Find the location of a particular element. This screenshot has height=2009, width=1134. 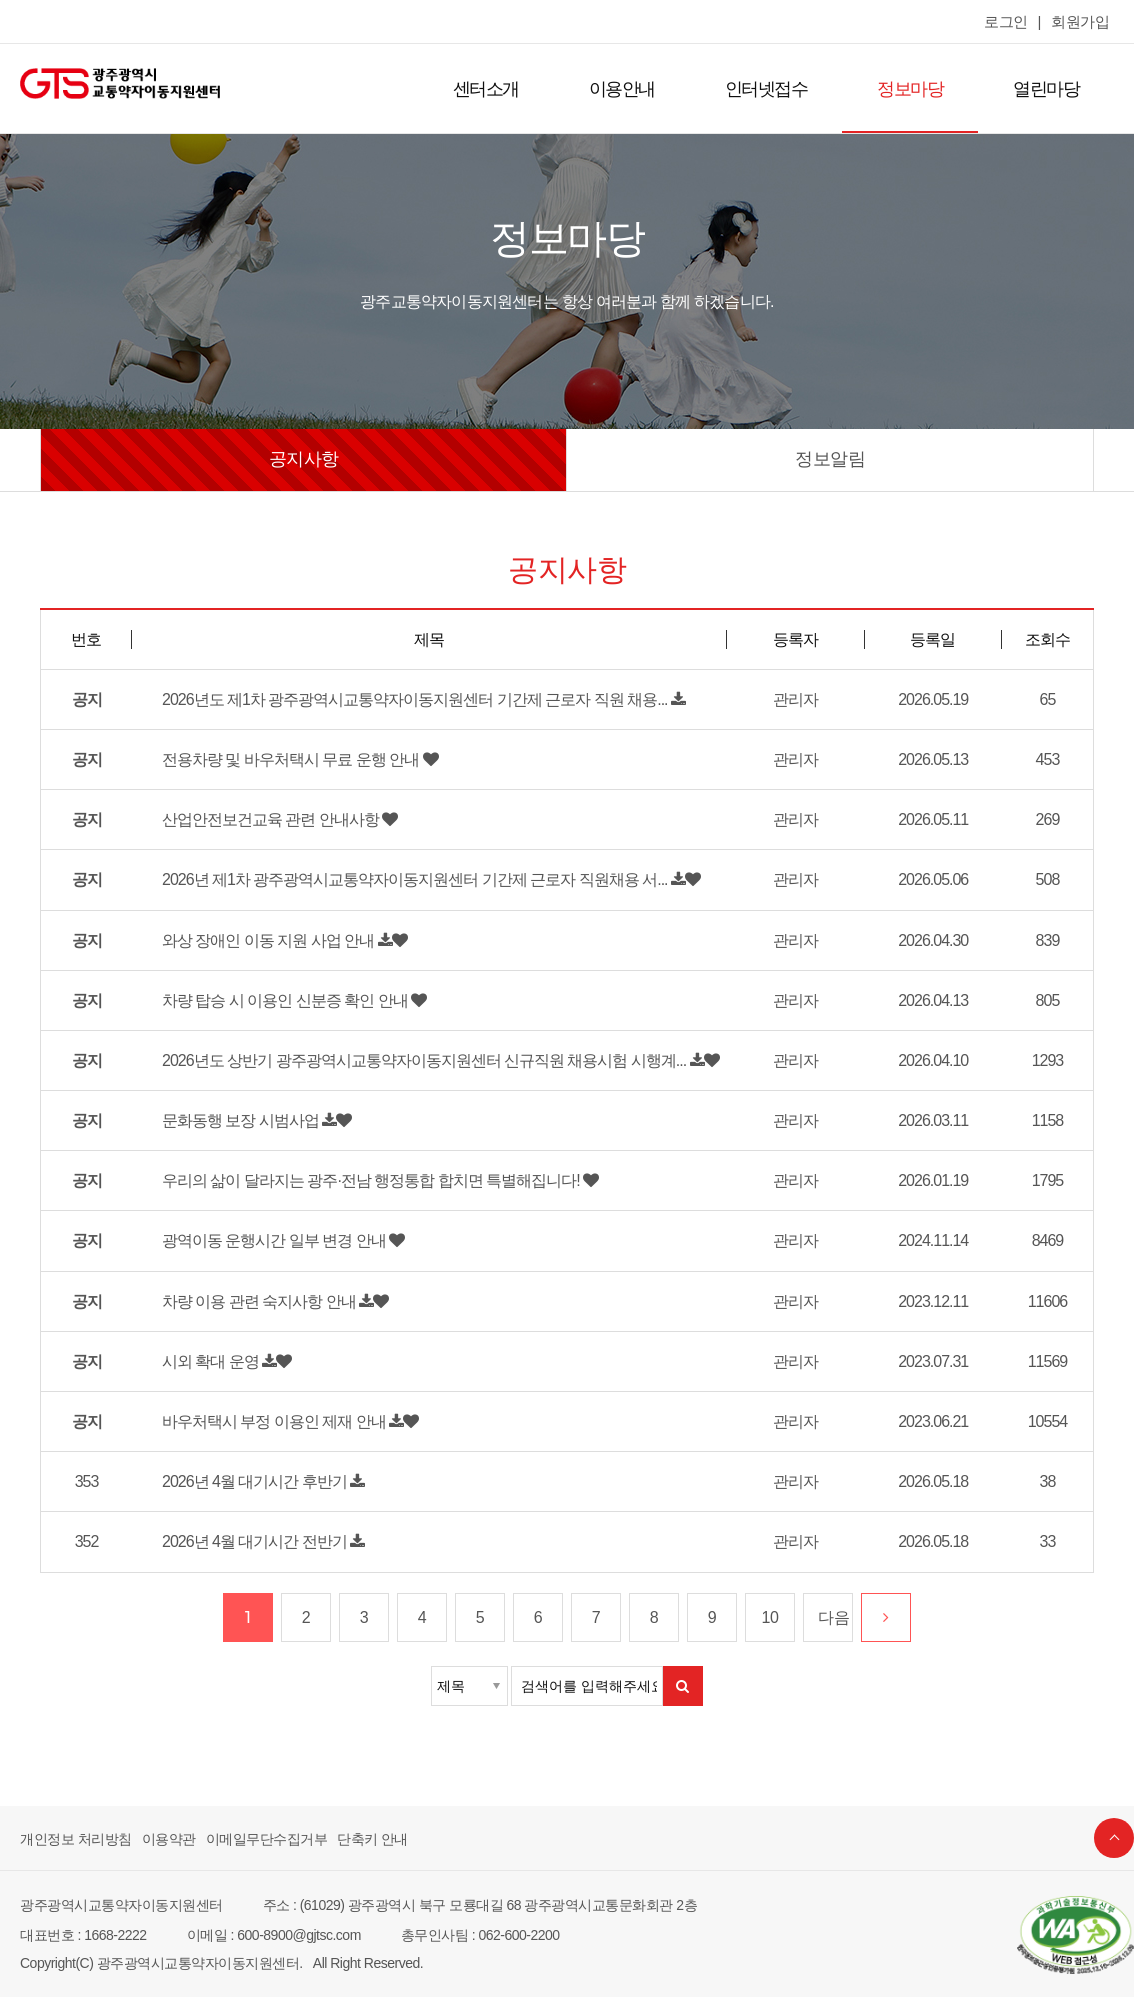

바우처택시 부정 이용인 제재 안내 is located at coordinates (267, 1434).